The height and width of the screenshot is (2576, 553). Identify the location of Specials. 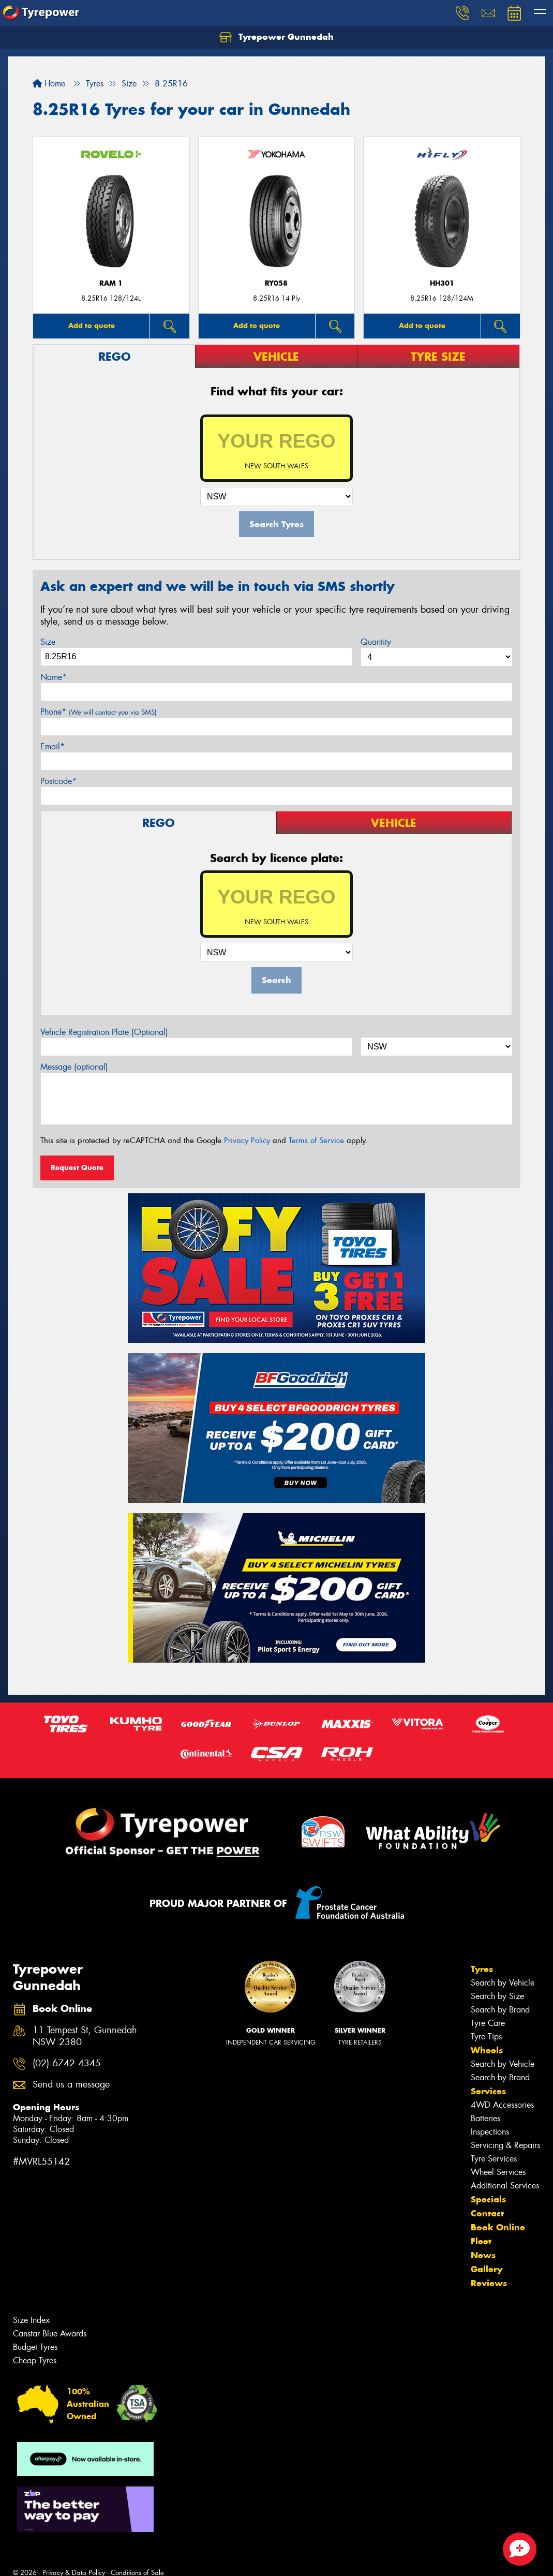
(488, 2199).